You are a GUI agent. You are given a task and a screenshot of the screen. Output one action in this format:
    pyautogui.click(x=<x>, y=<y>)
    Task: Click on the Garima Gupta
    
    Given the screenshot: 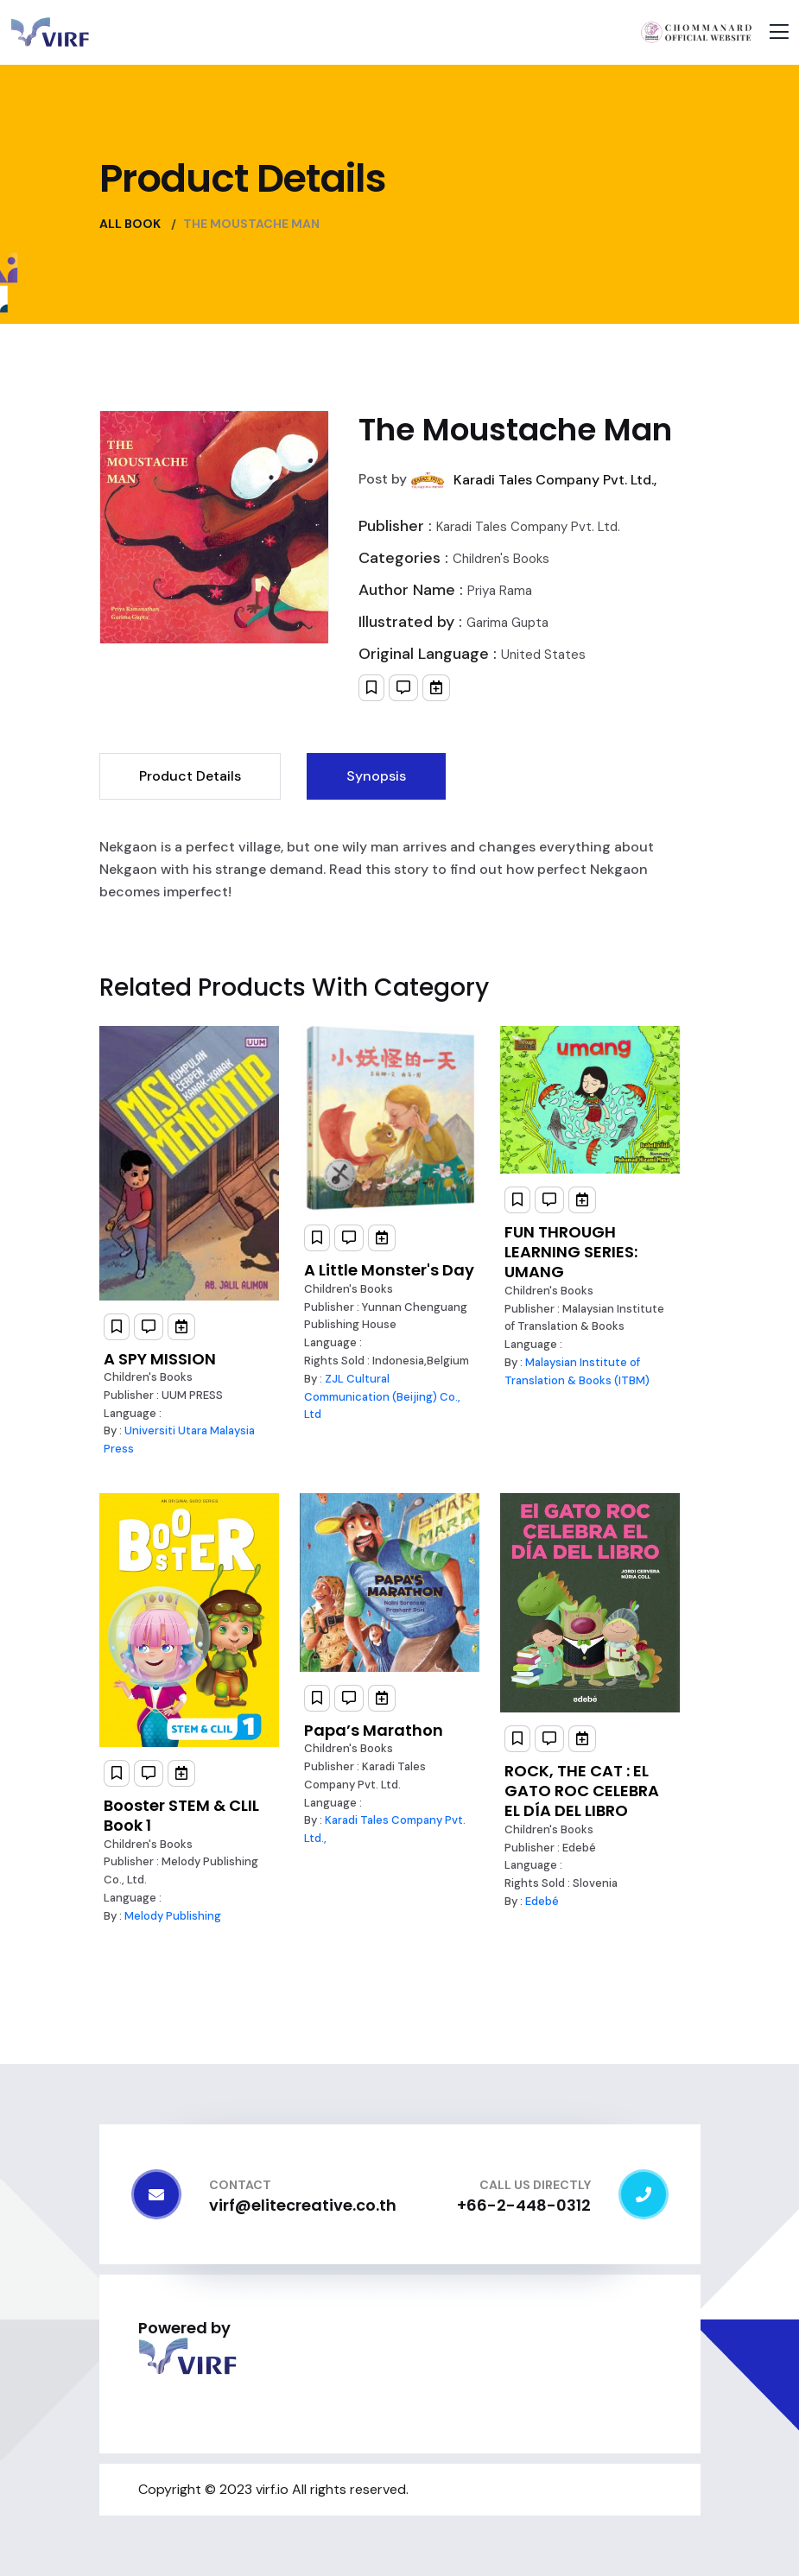 What is the action you would take?
    pyautogui.click(x=507, y=622)
    